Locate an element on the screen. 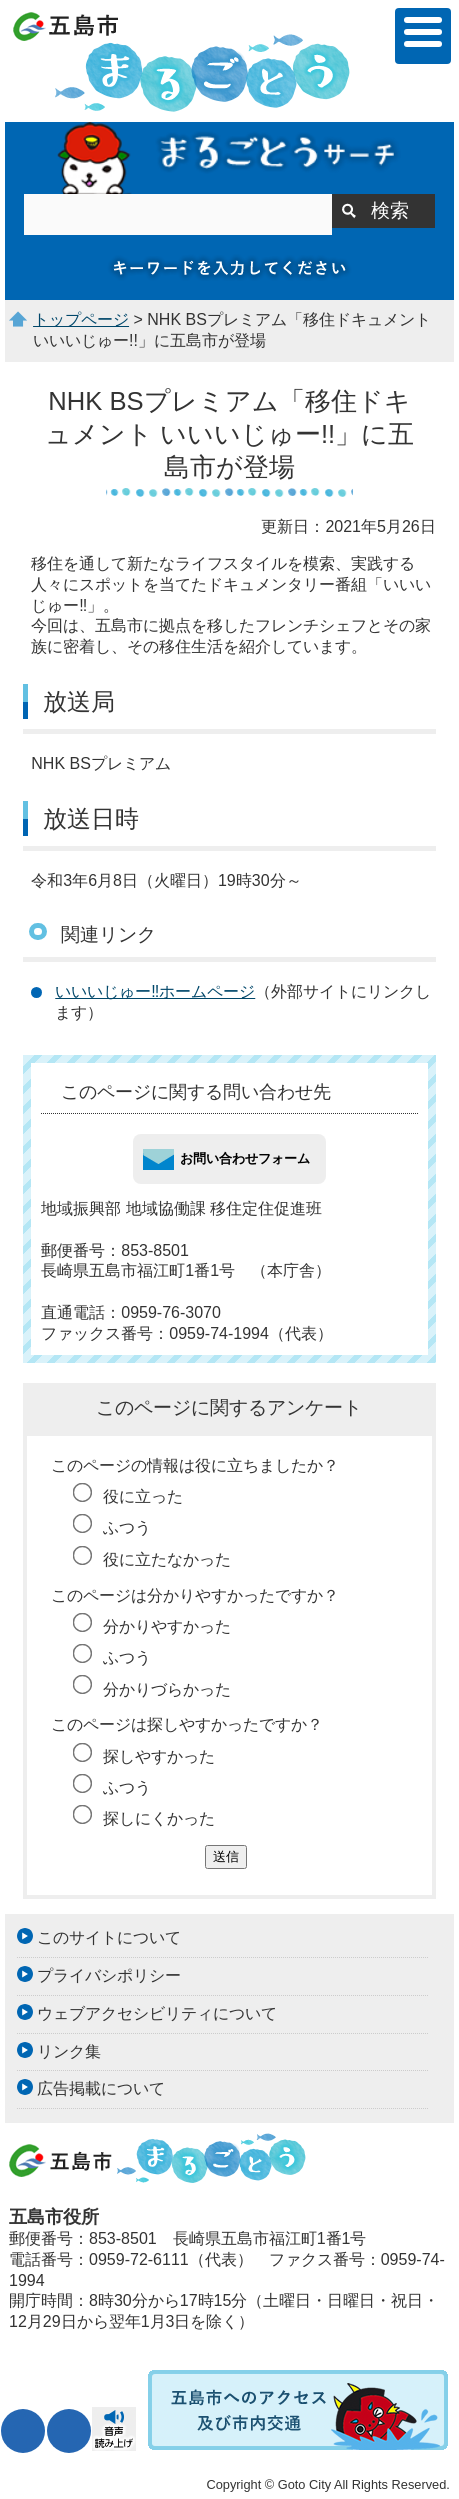 The height and width of the screenshot is (2499, 459). 文字サイズ is located at coordinates (23, 2431).